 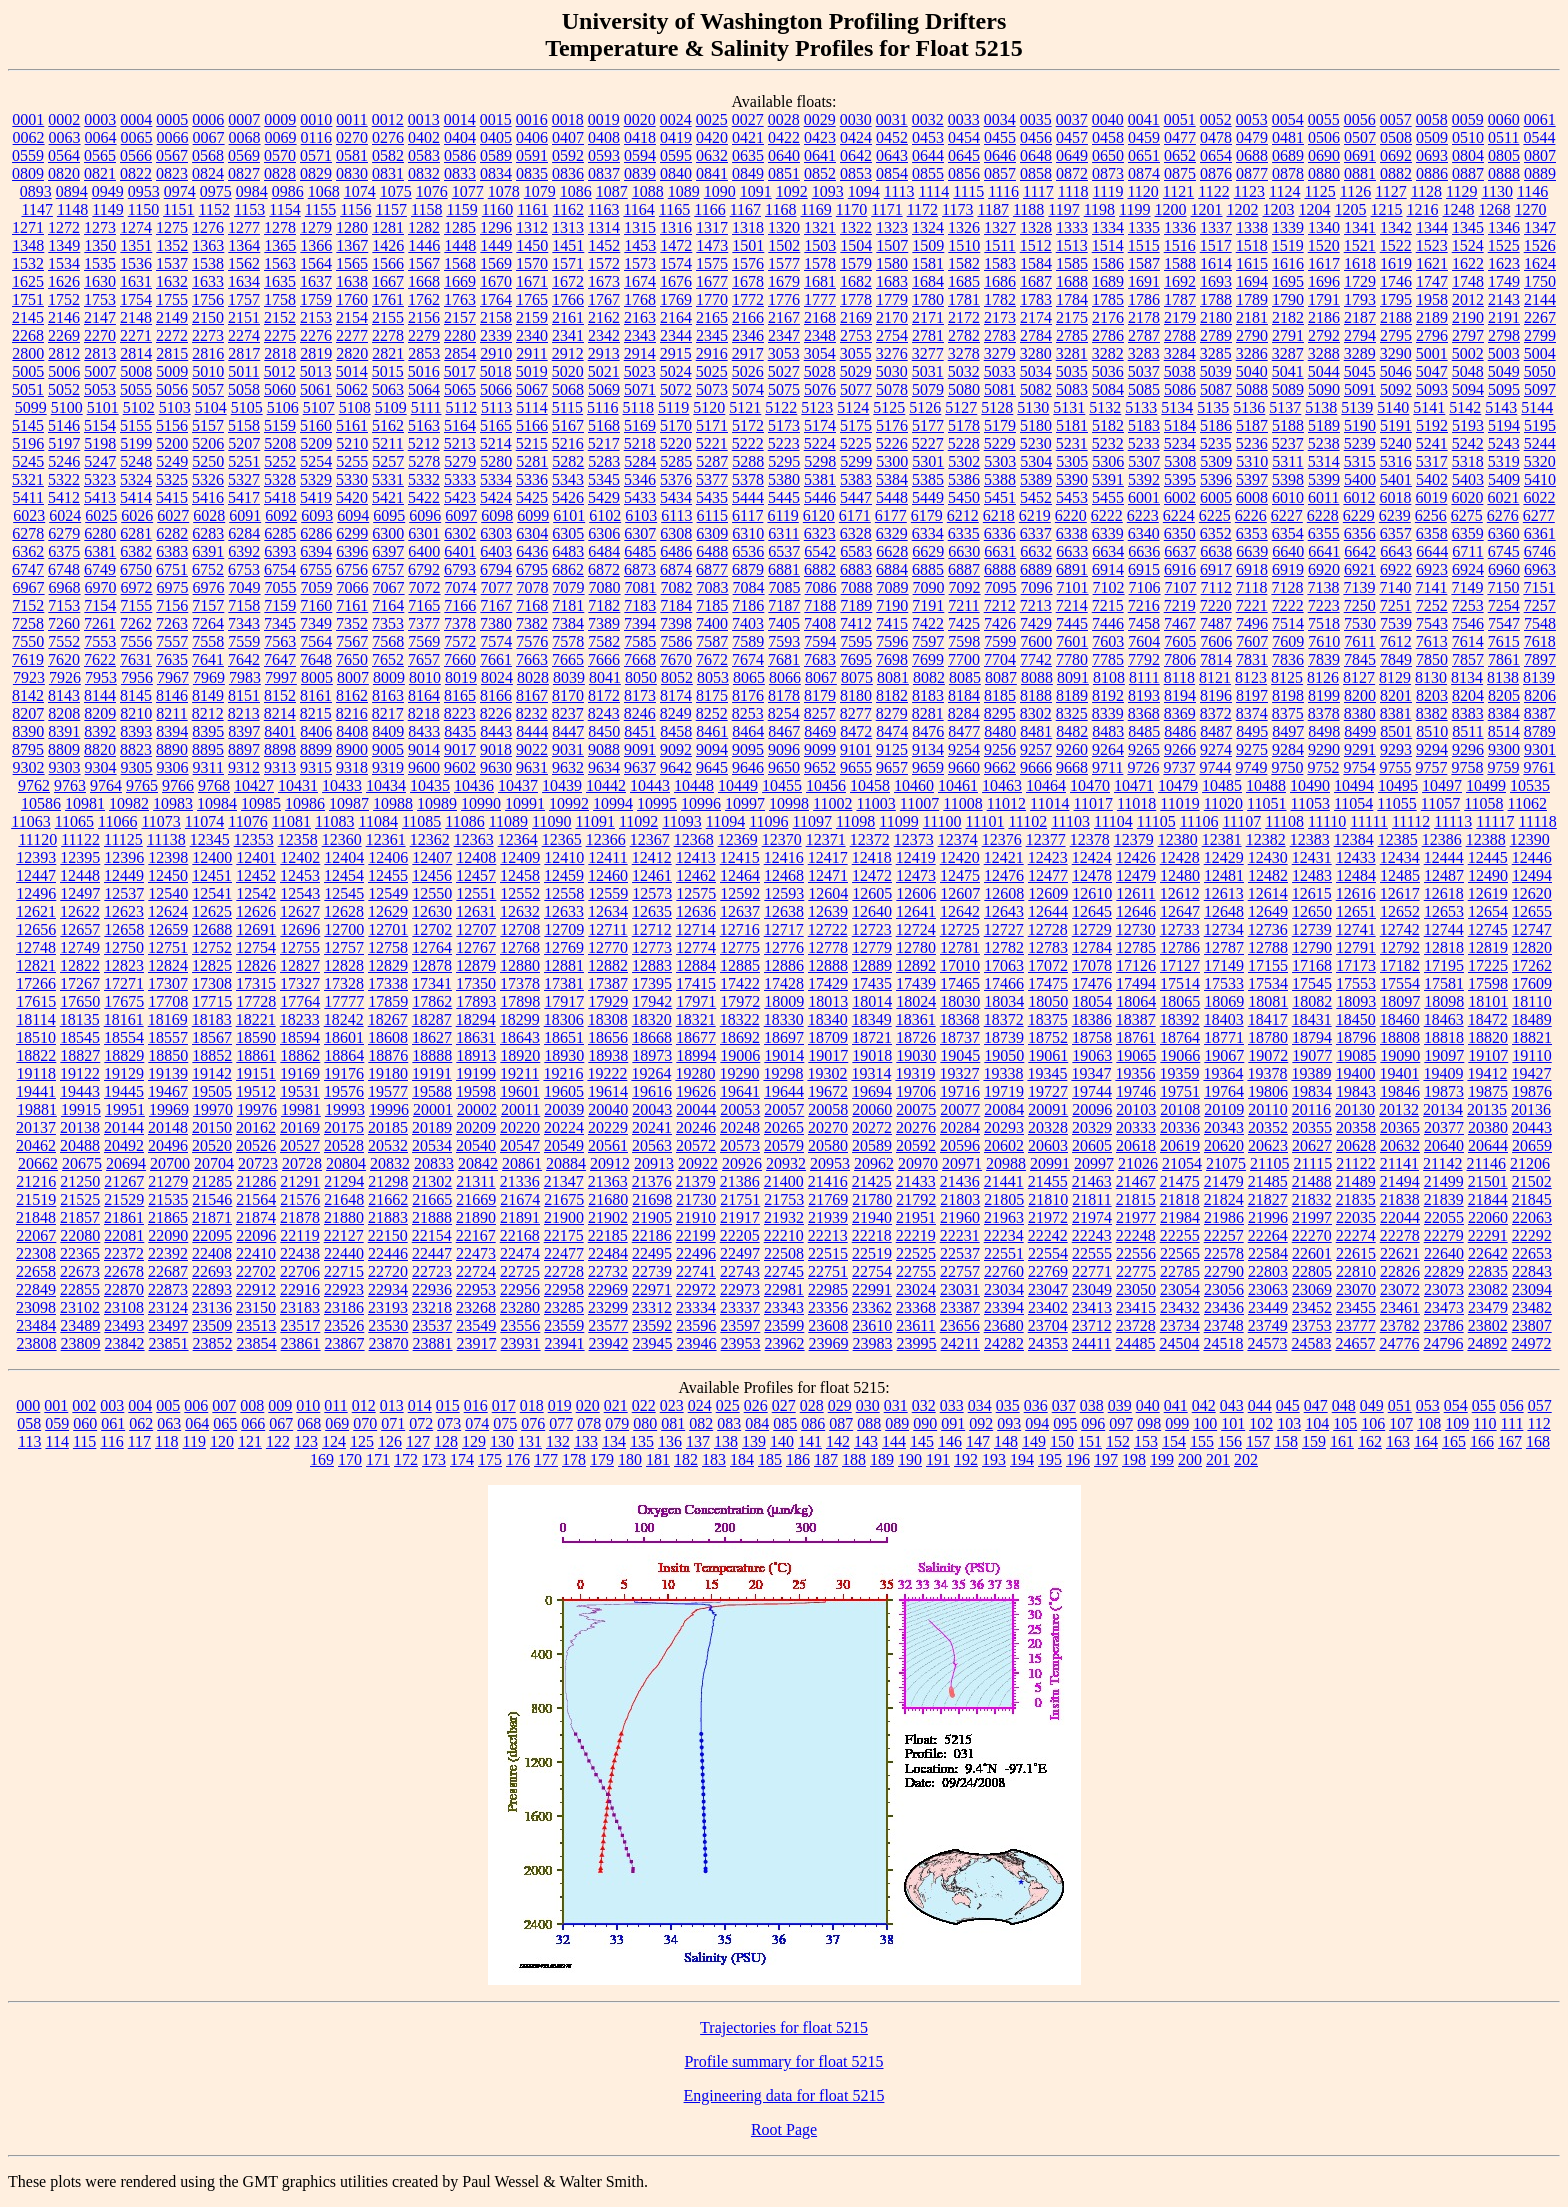 What do you see at coordinates (137, 767) in the screenshot?
I see `9305` at bounding box center [137, 767].